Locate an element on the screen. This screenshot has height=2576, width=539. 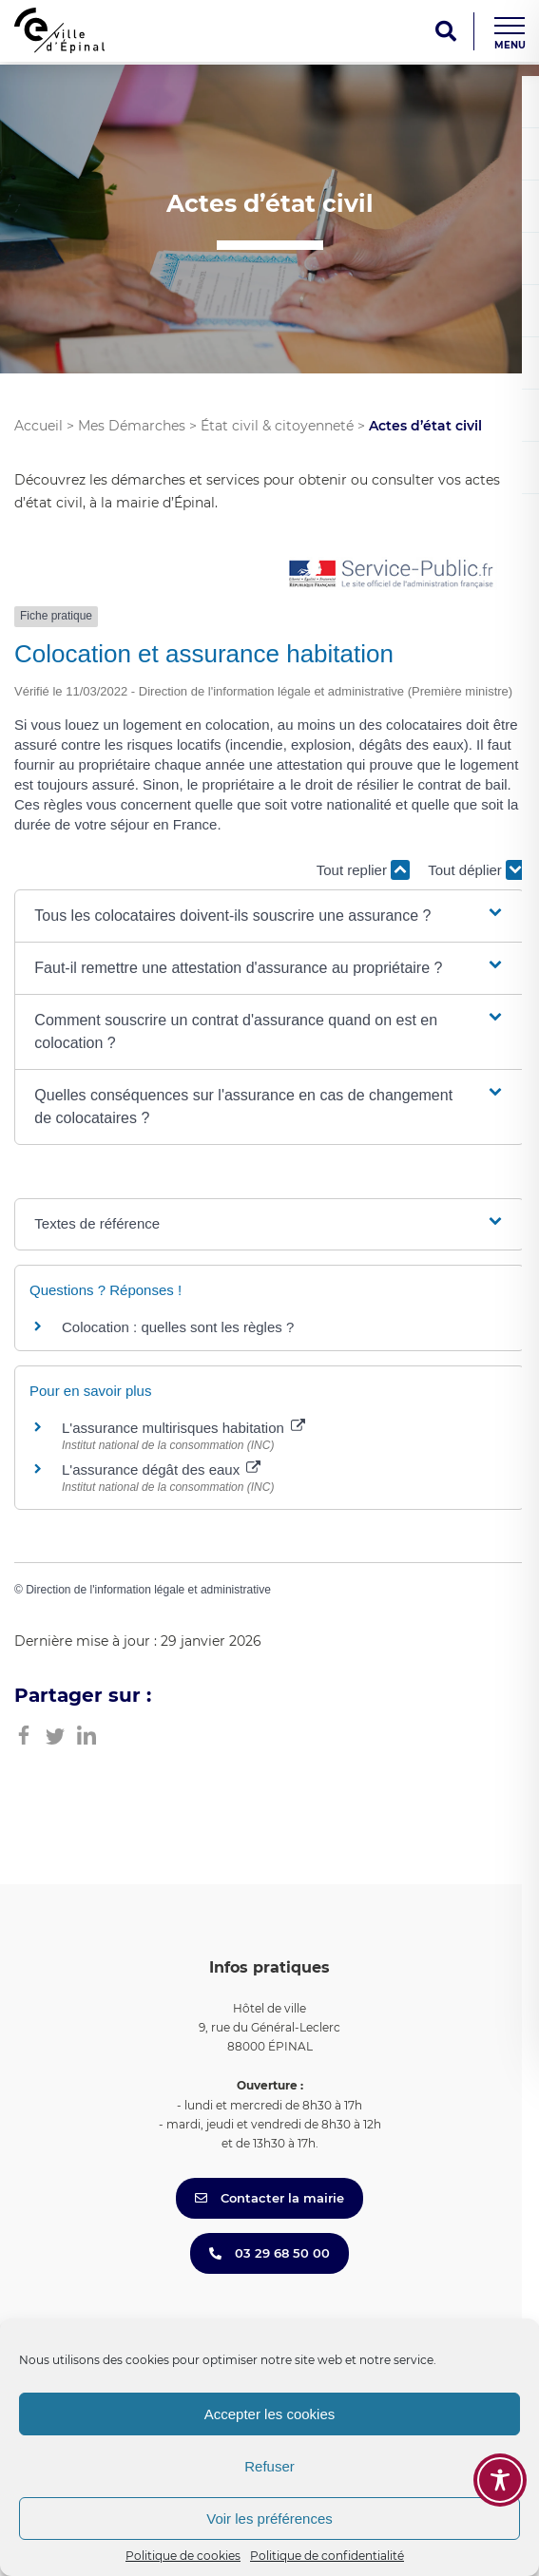
Accueil is located at coordinates (38, 425).